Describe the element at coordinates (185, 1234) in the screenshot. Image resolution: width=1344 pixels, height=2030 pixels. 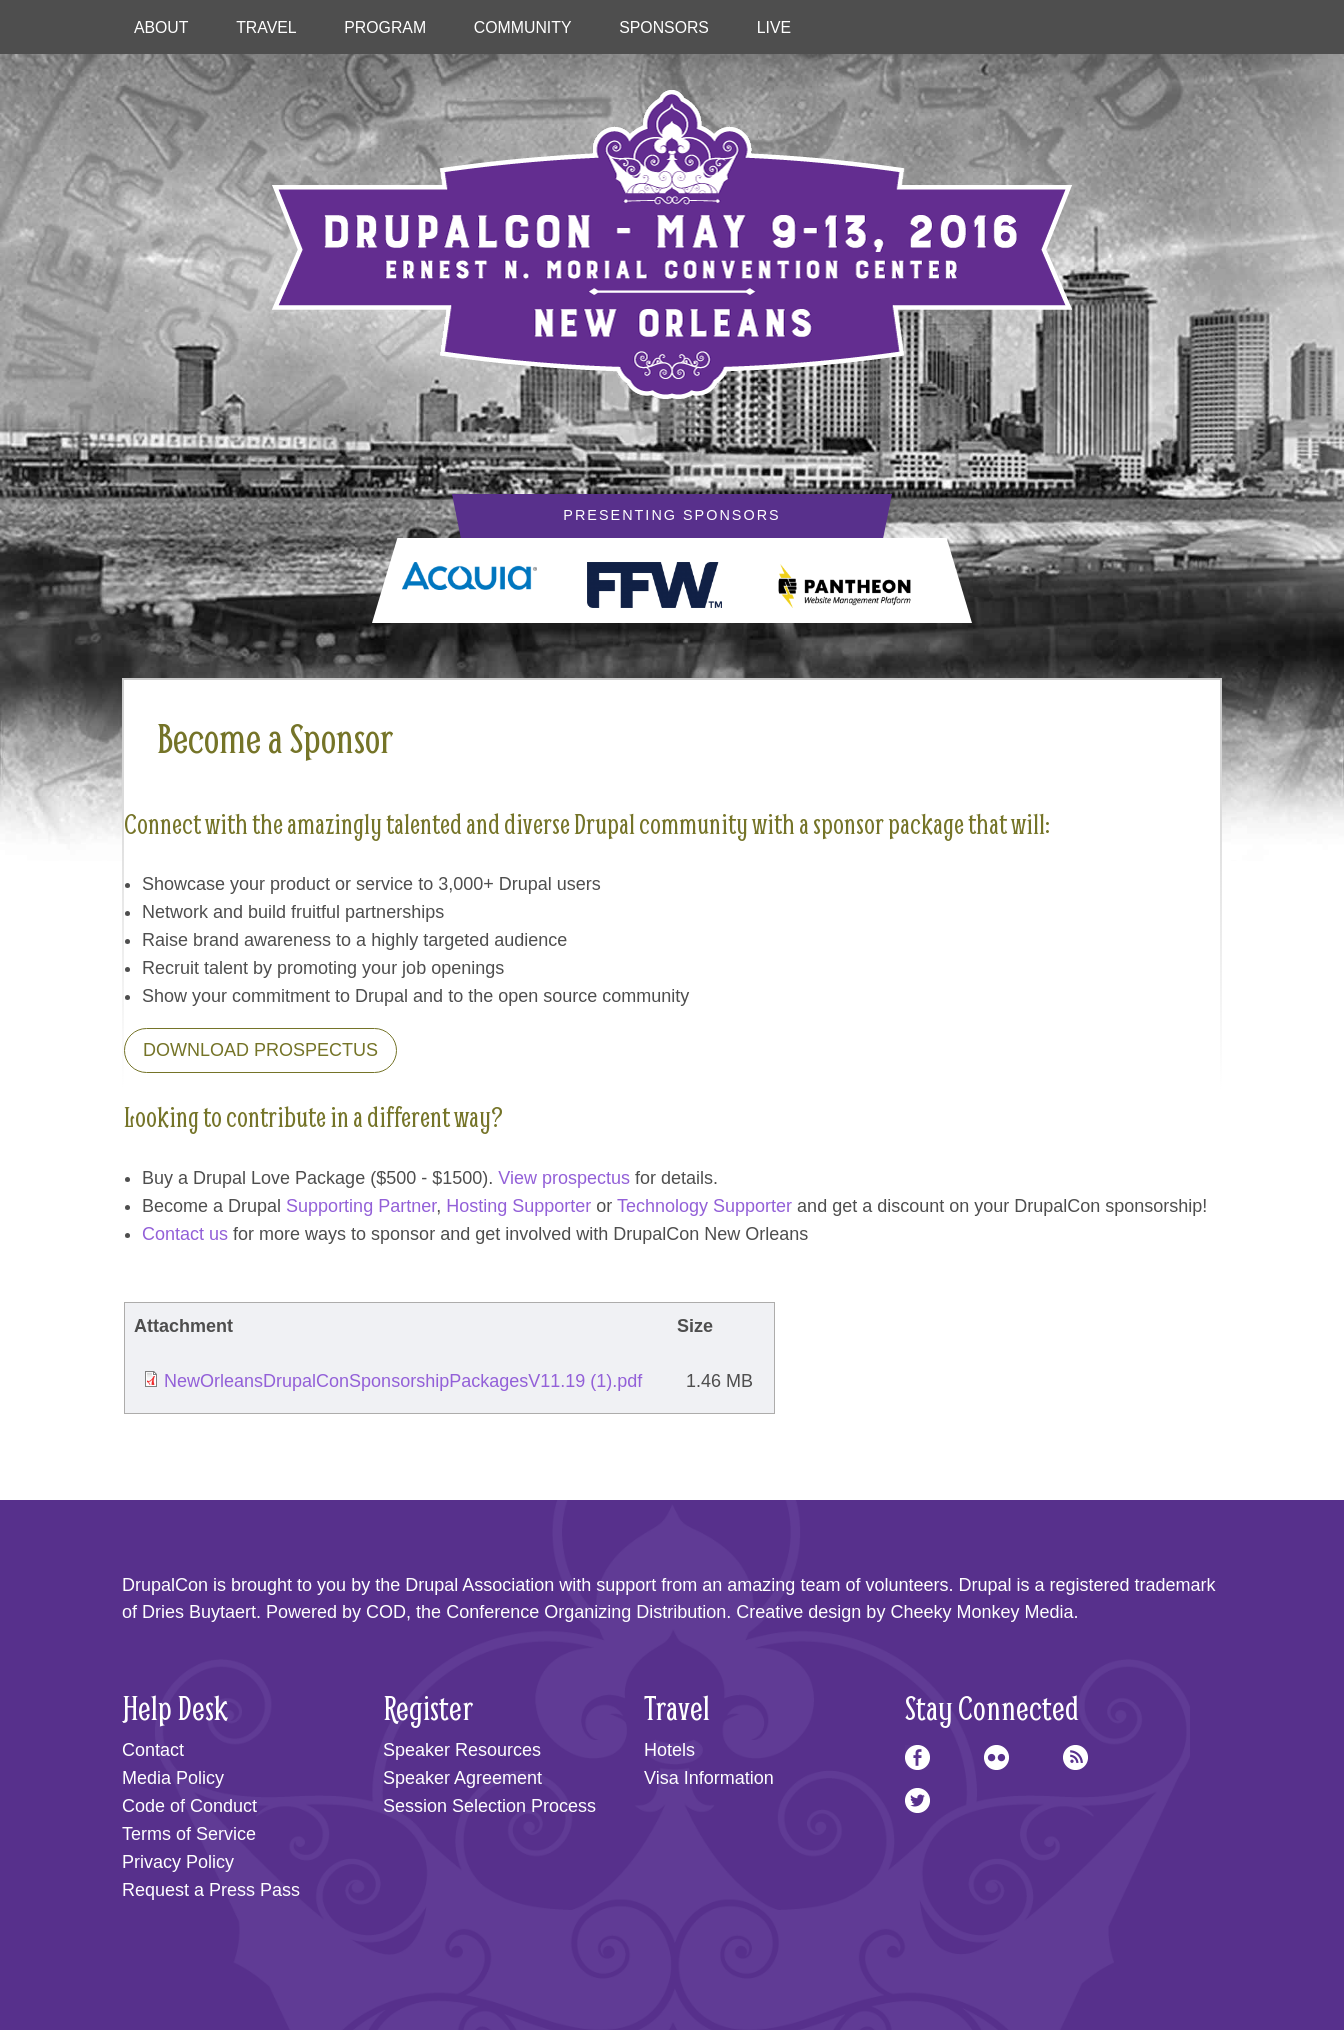
I see `Contact us` at that location.